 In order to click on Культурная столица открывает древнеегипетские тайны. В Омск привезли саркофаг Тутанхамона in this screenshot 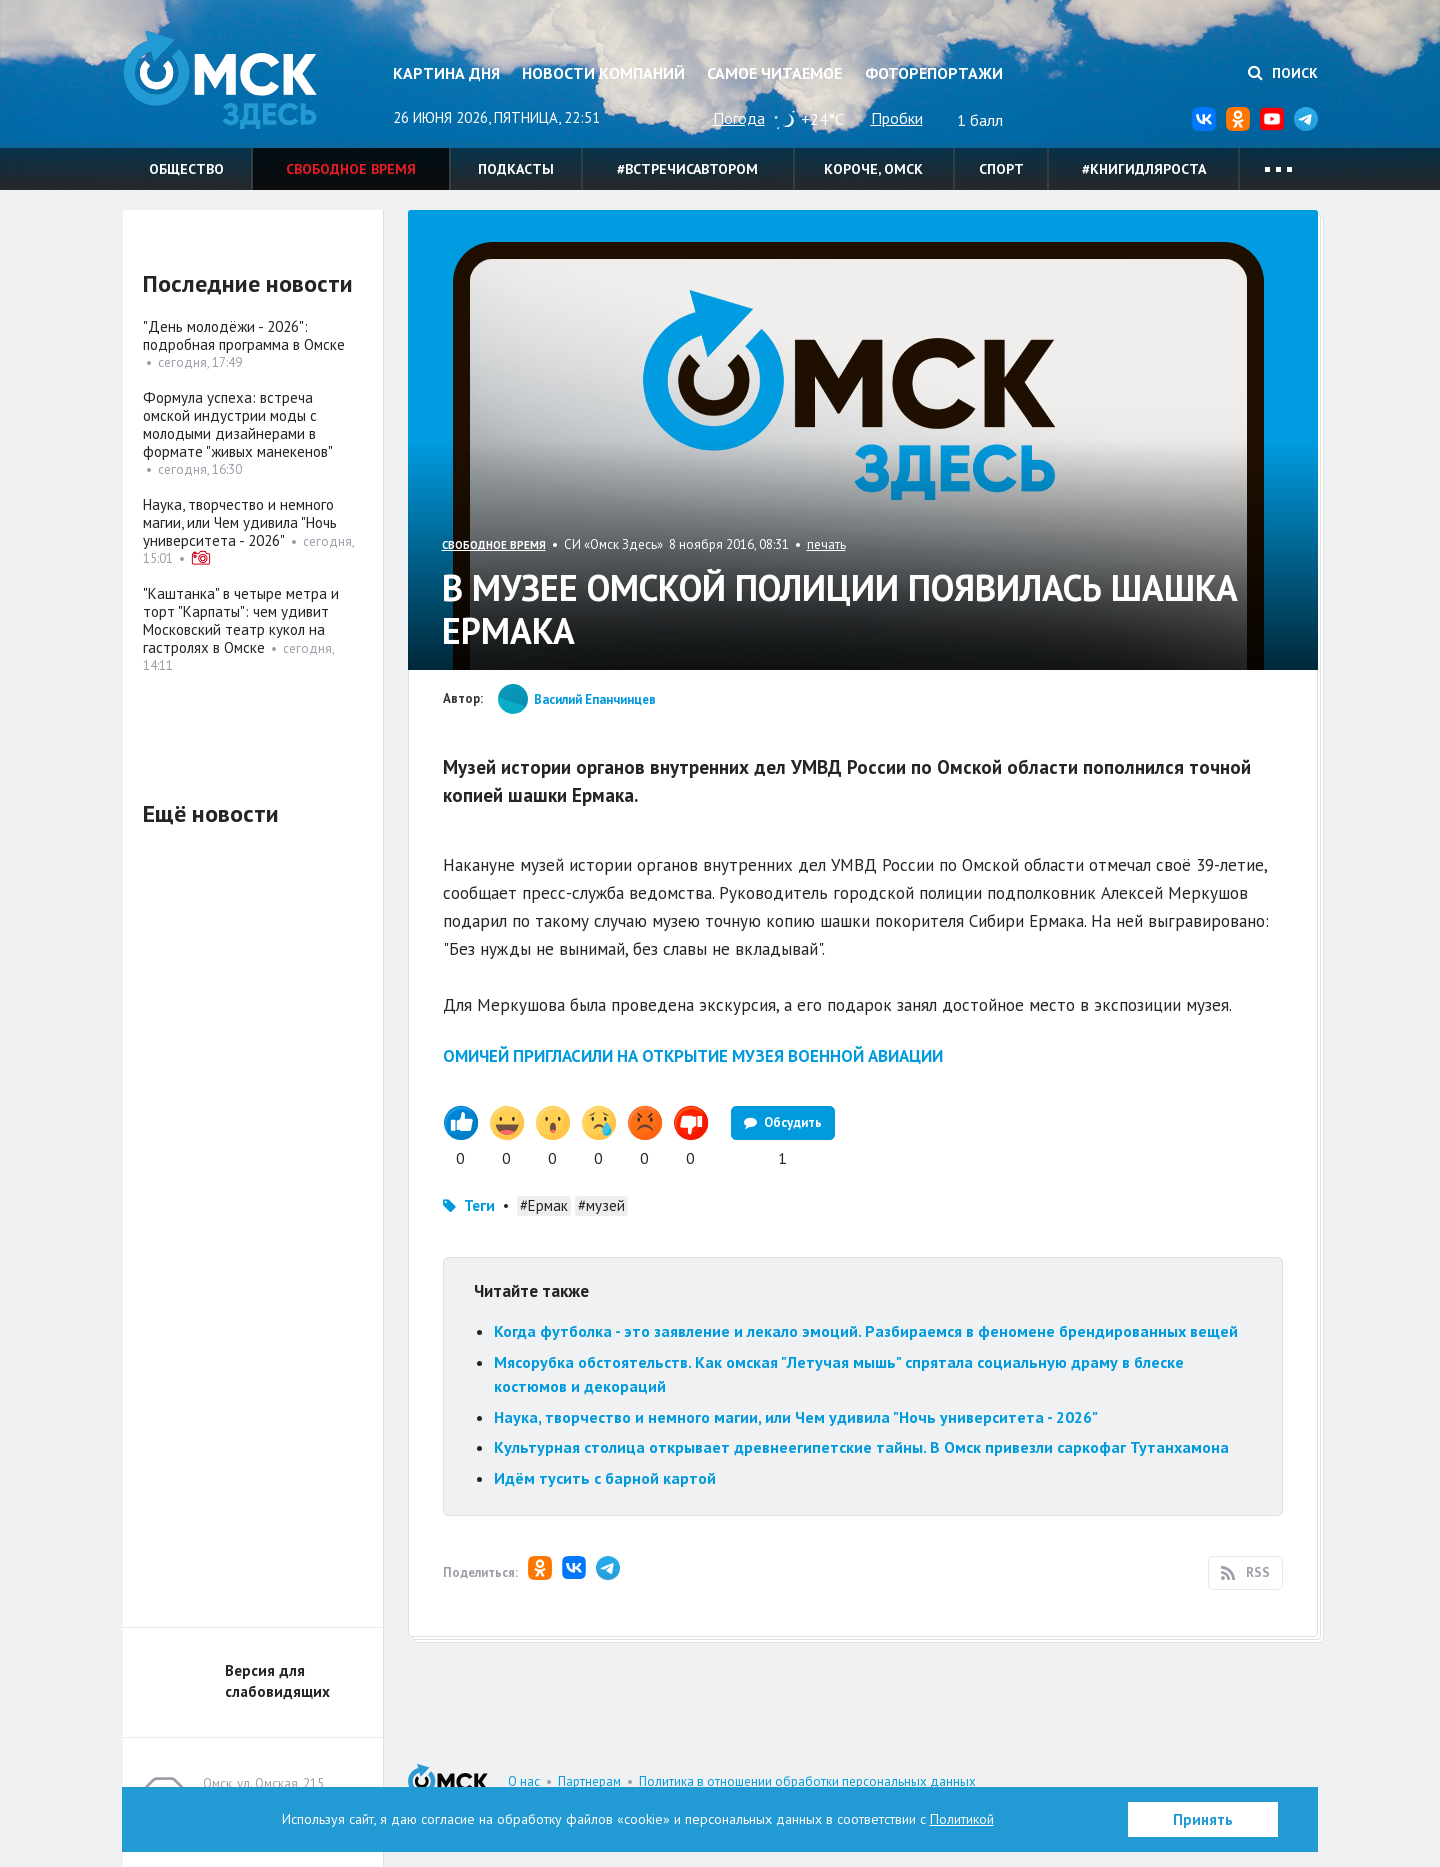, I will do `click(861, 1447)`.